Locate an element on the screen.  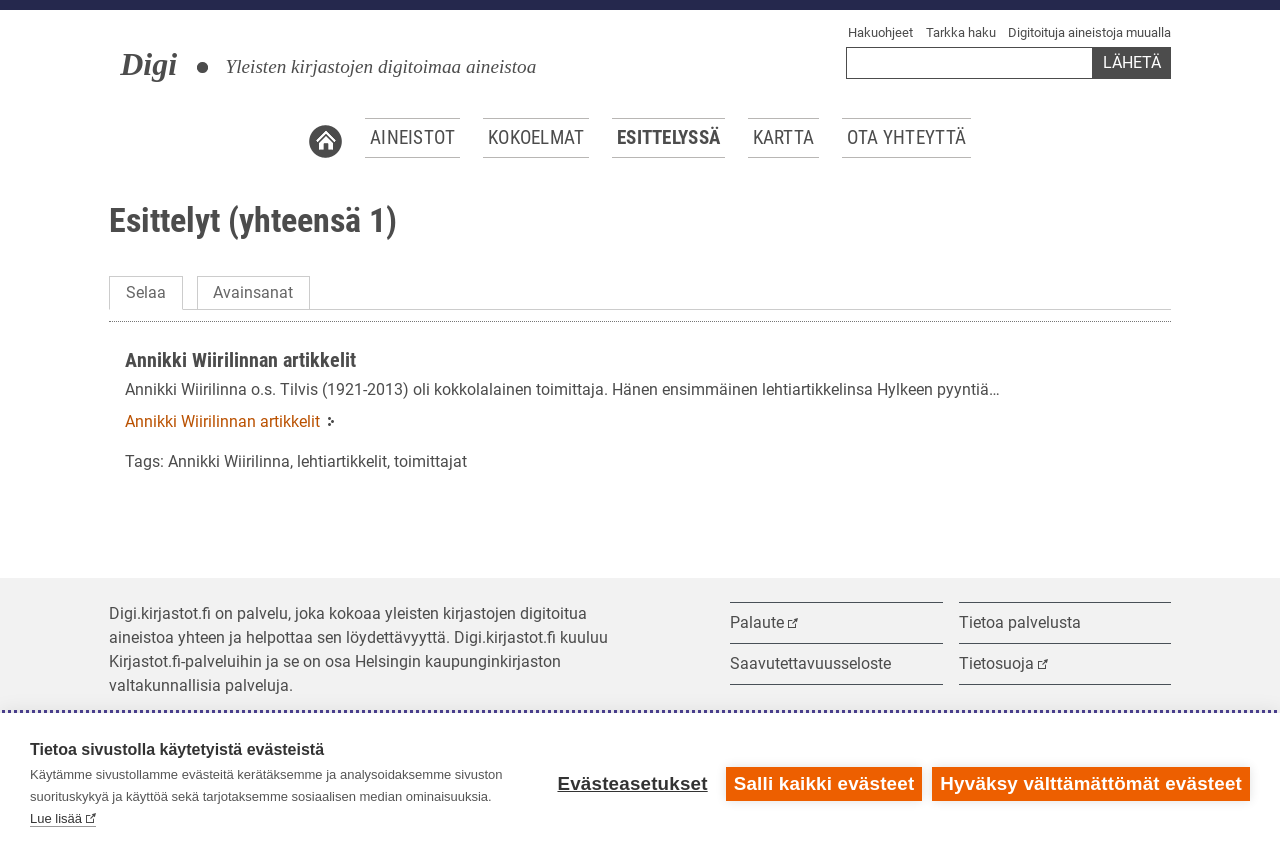
Tarkka haku is located at coordinates (961, 32).